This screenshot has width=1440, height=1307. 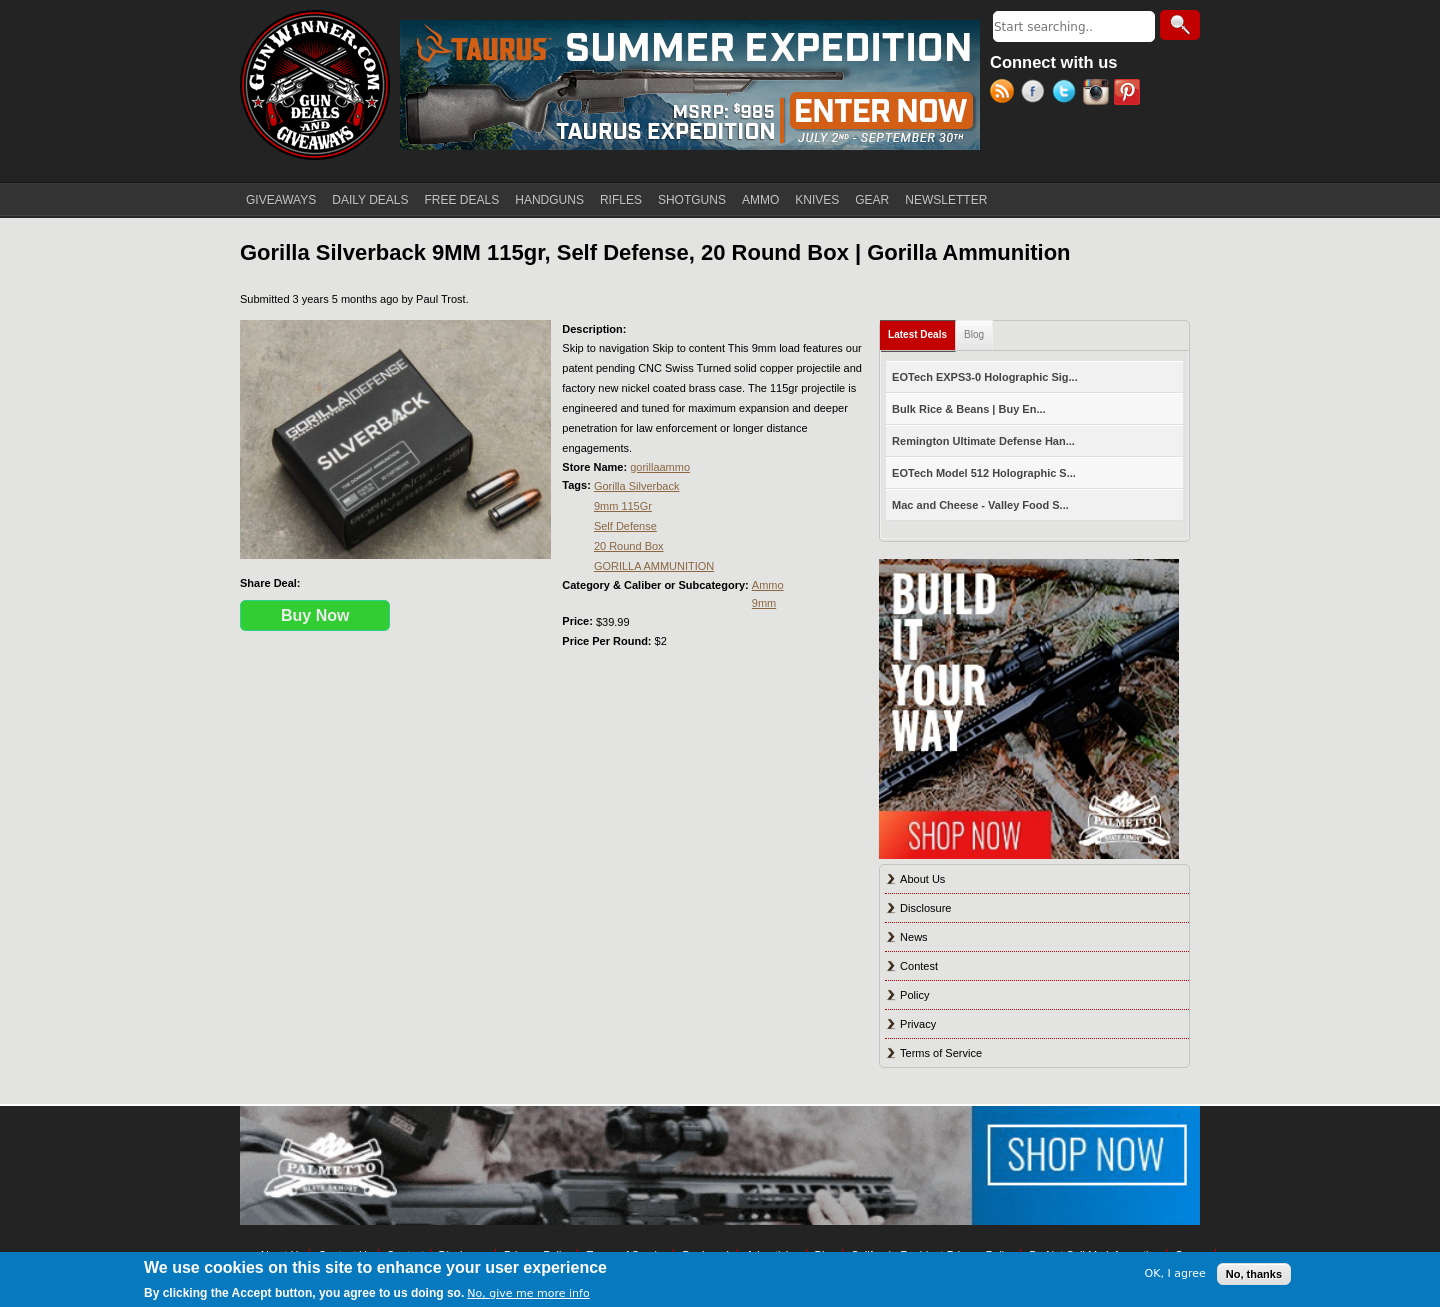 What do you see at coordinates (692, 200) in the screenshot?
I see `SHOTGUNS` at bounding box center [692, 200].